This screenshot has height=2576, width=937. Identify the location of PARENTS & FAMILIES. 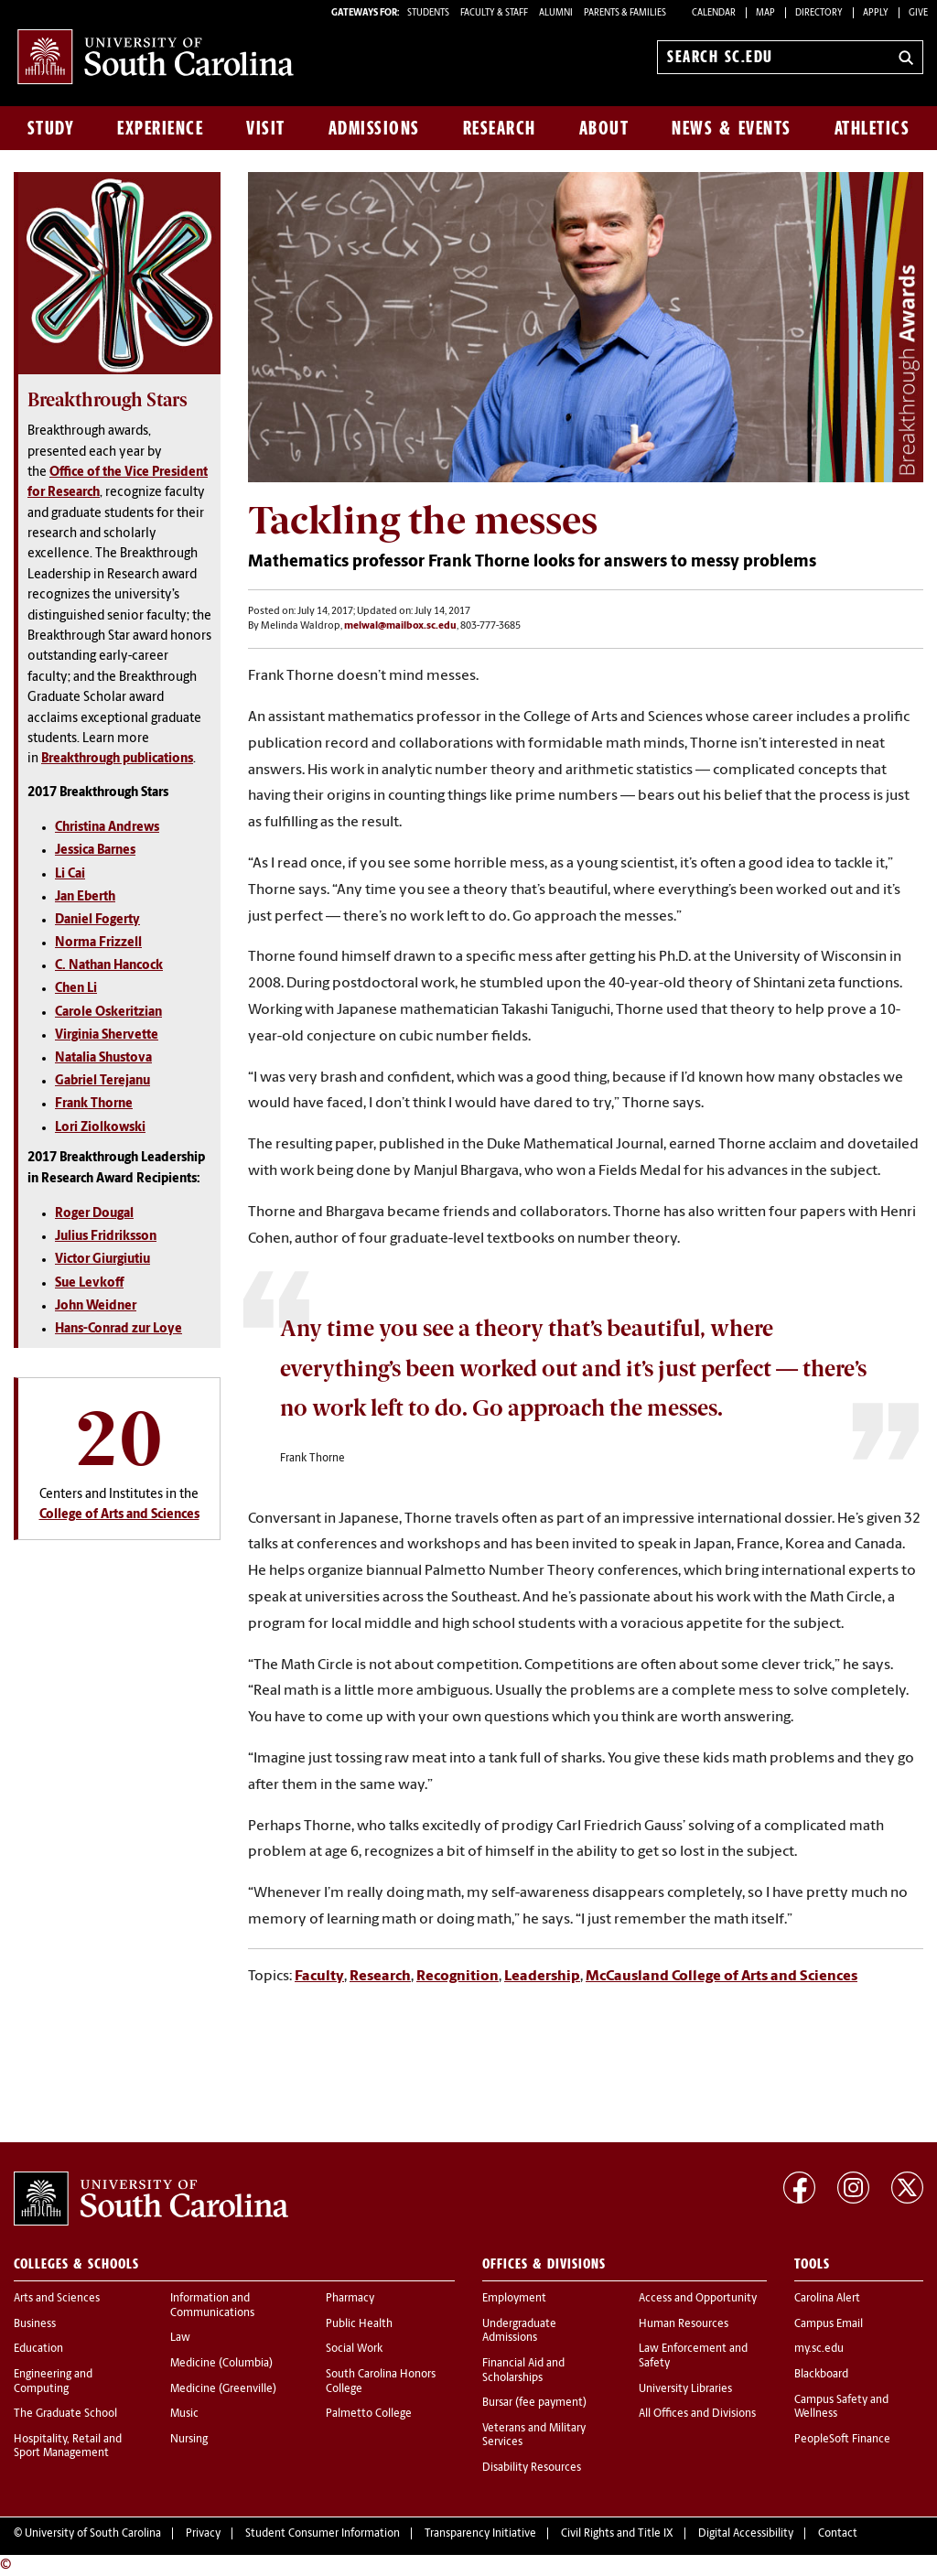
(625, 13).